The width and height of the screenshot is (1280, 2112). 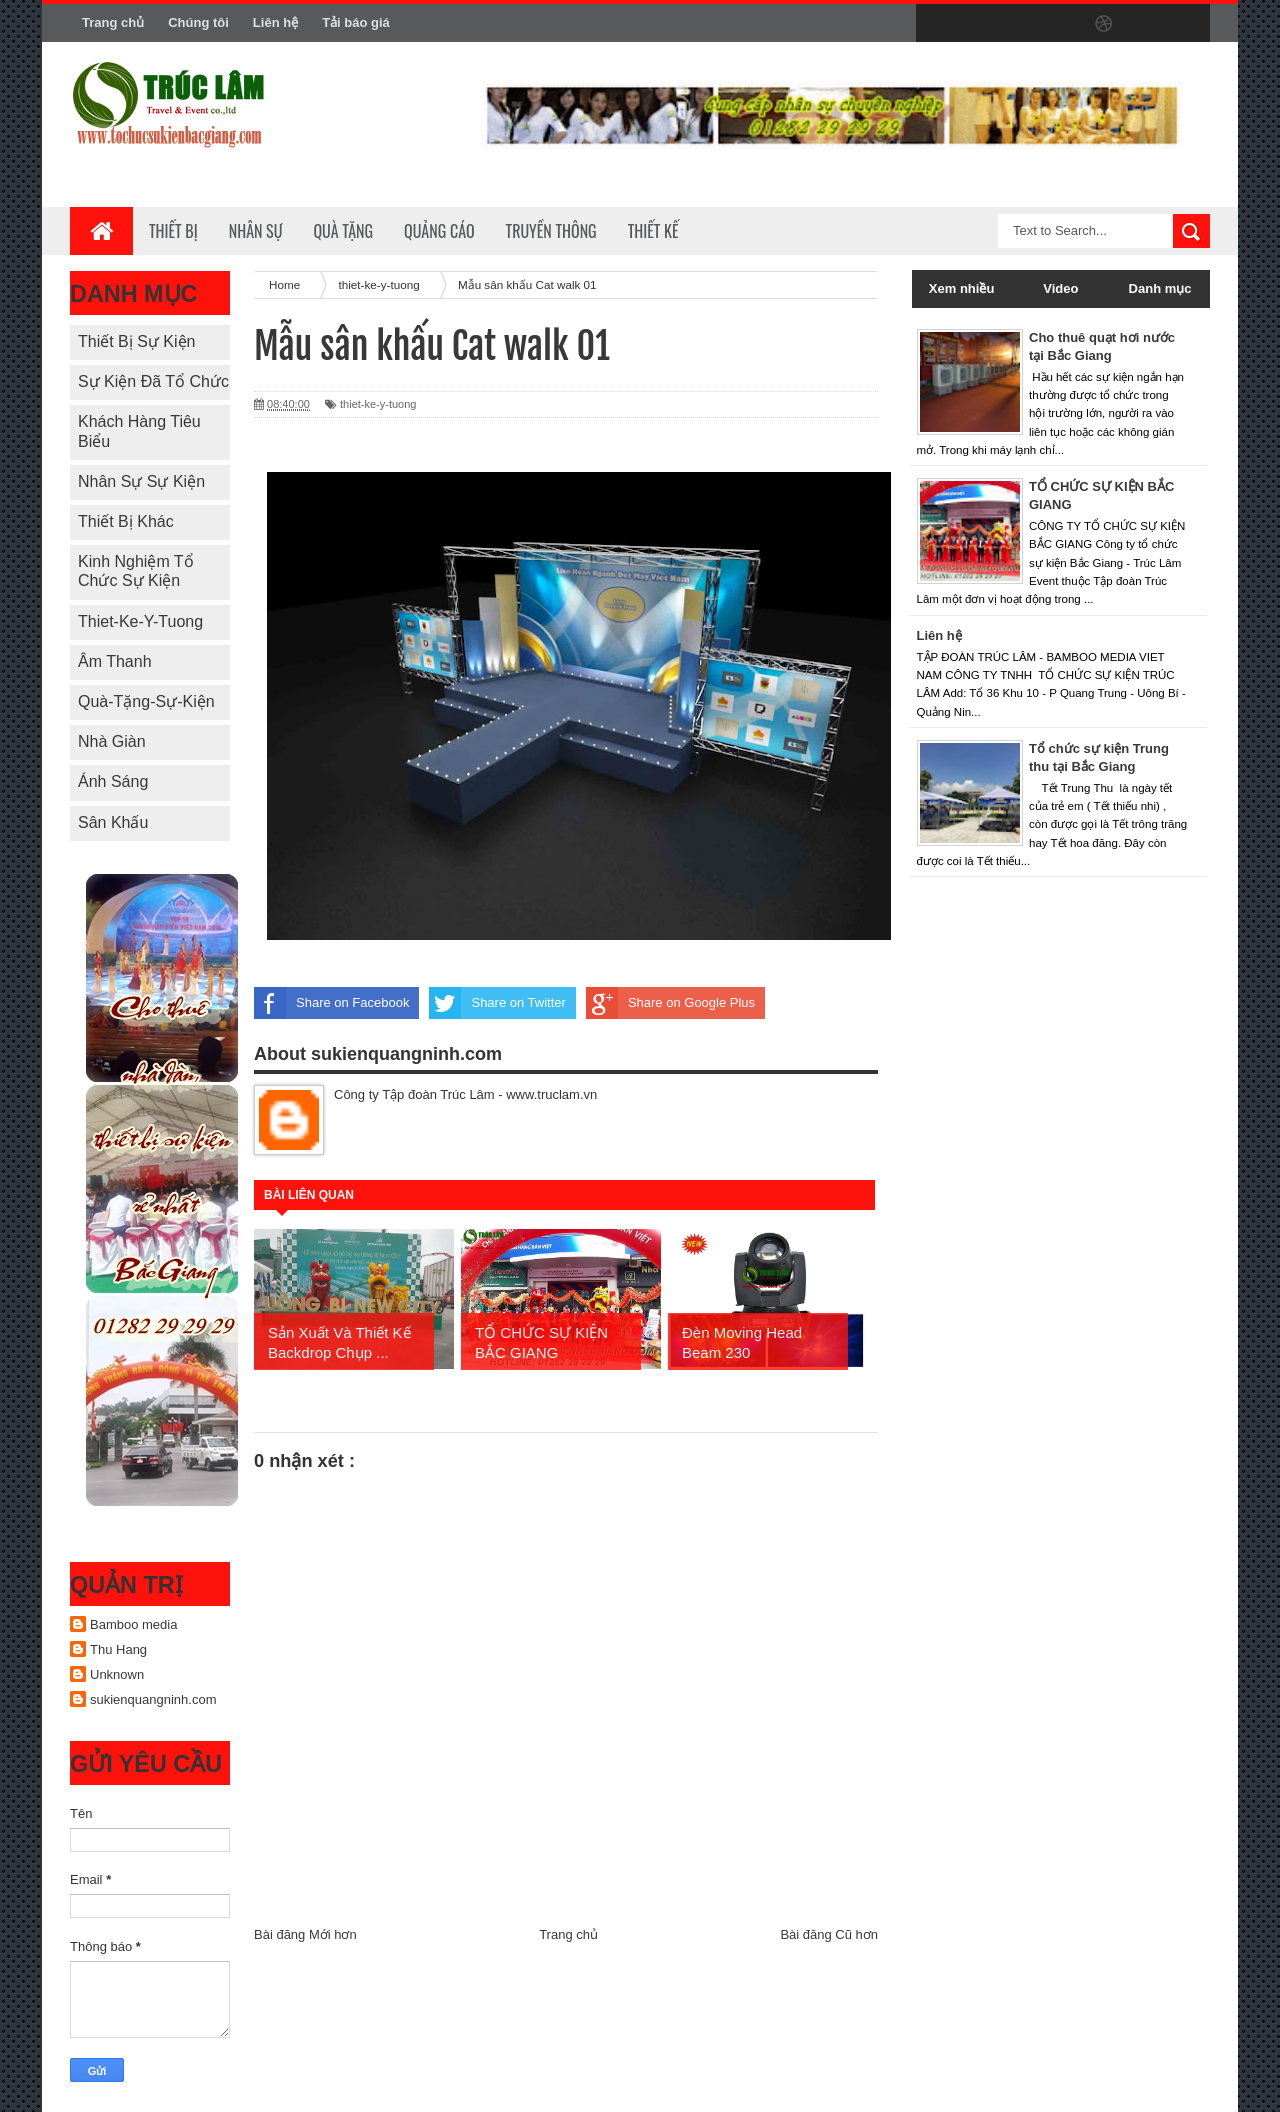 I want to click on Thu Hang, so click(x=118, y=1649).